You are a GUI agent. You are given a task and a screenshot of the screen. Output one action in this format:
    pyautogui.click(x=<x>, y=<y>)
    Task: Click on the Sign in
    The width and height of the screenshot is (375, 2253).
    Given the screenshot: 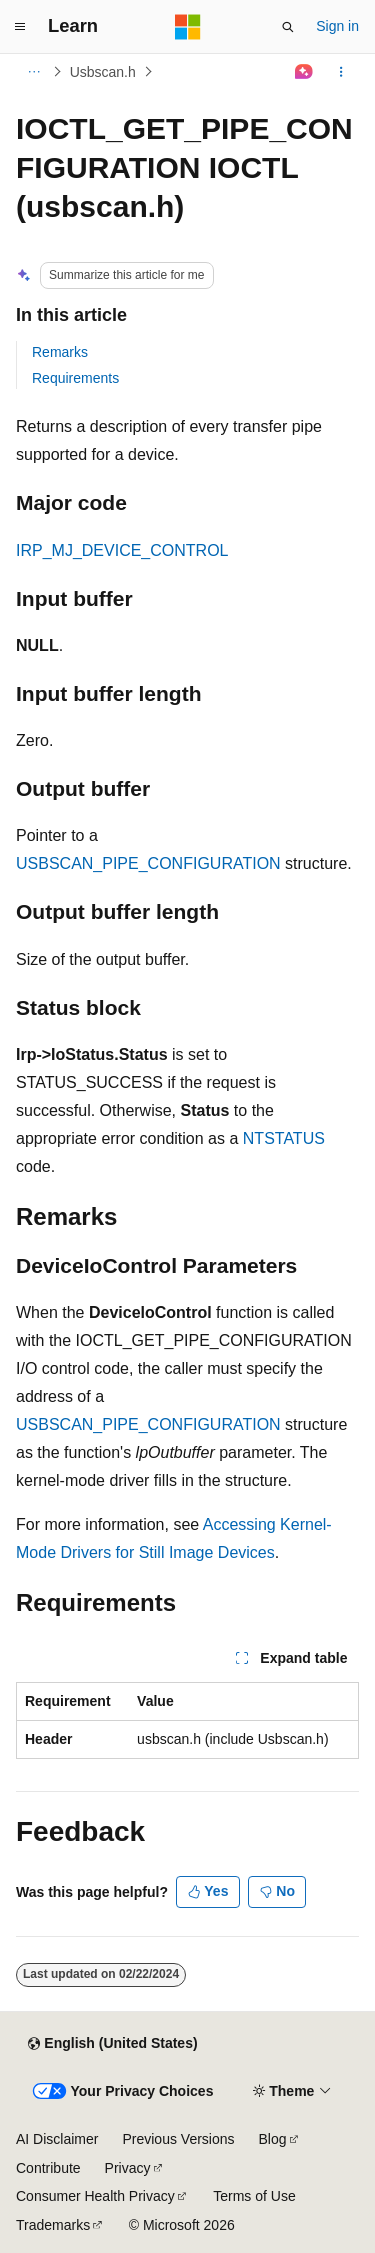 What is the action you would take?
    pyautogui.click(x=337, y=26)
    